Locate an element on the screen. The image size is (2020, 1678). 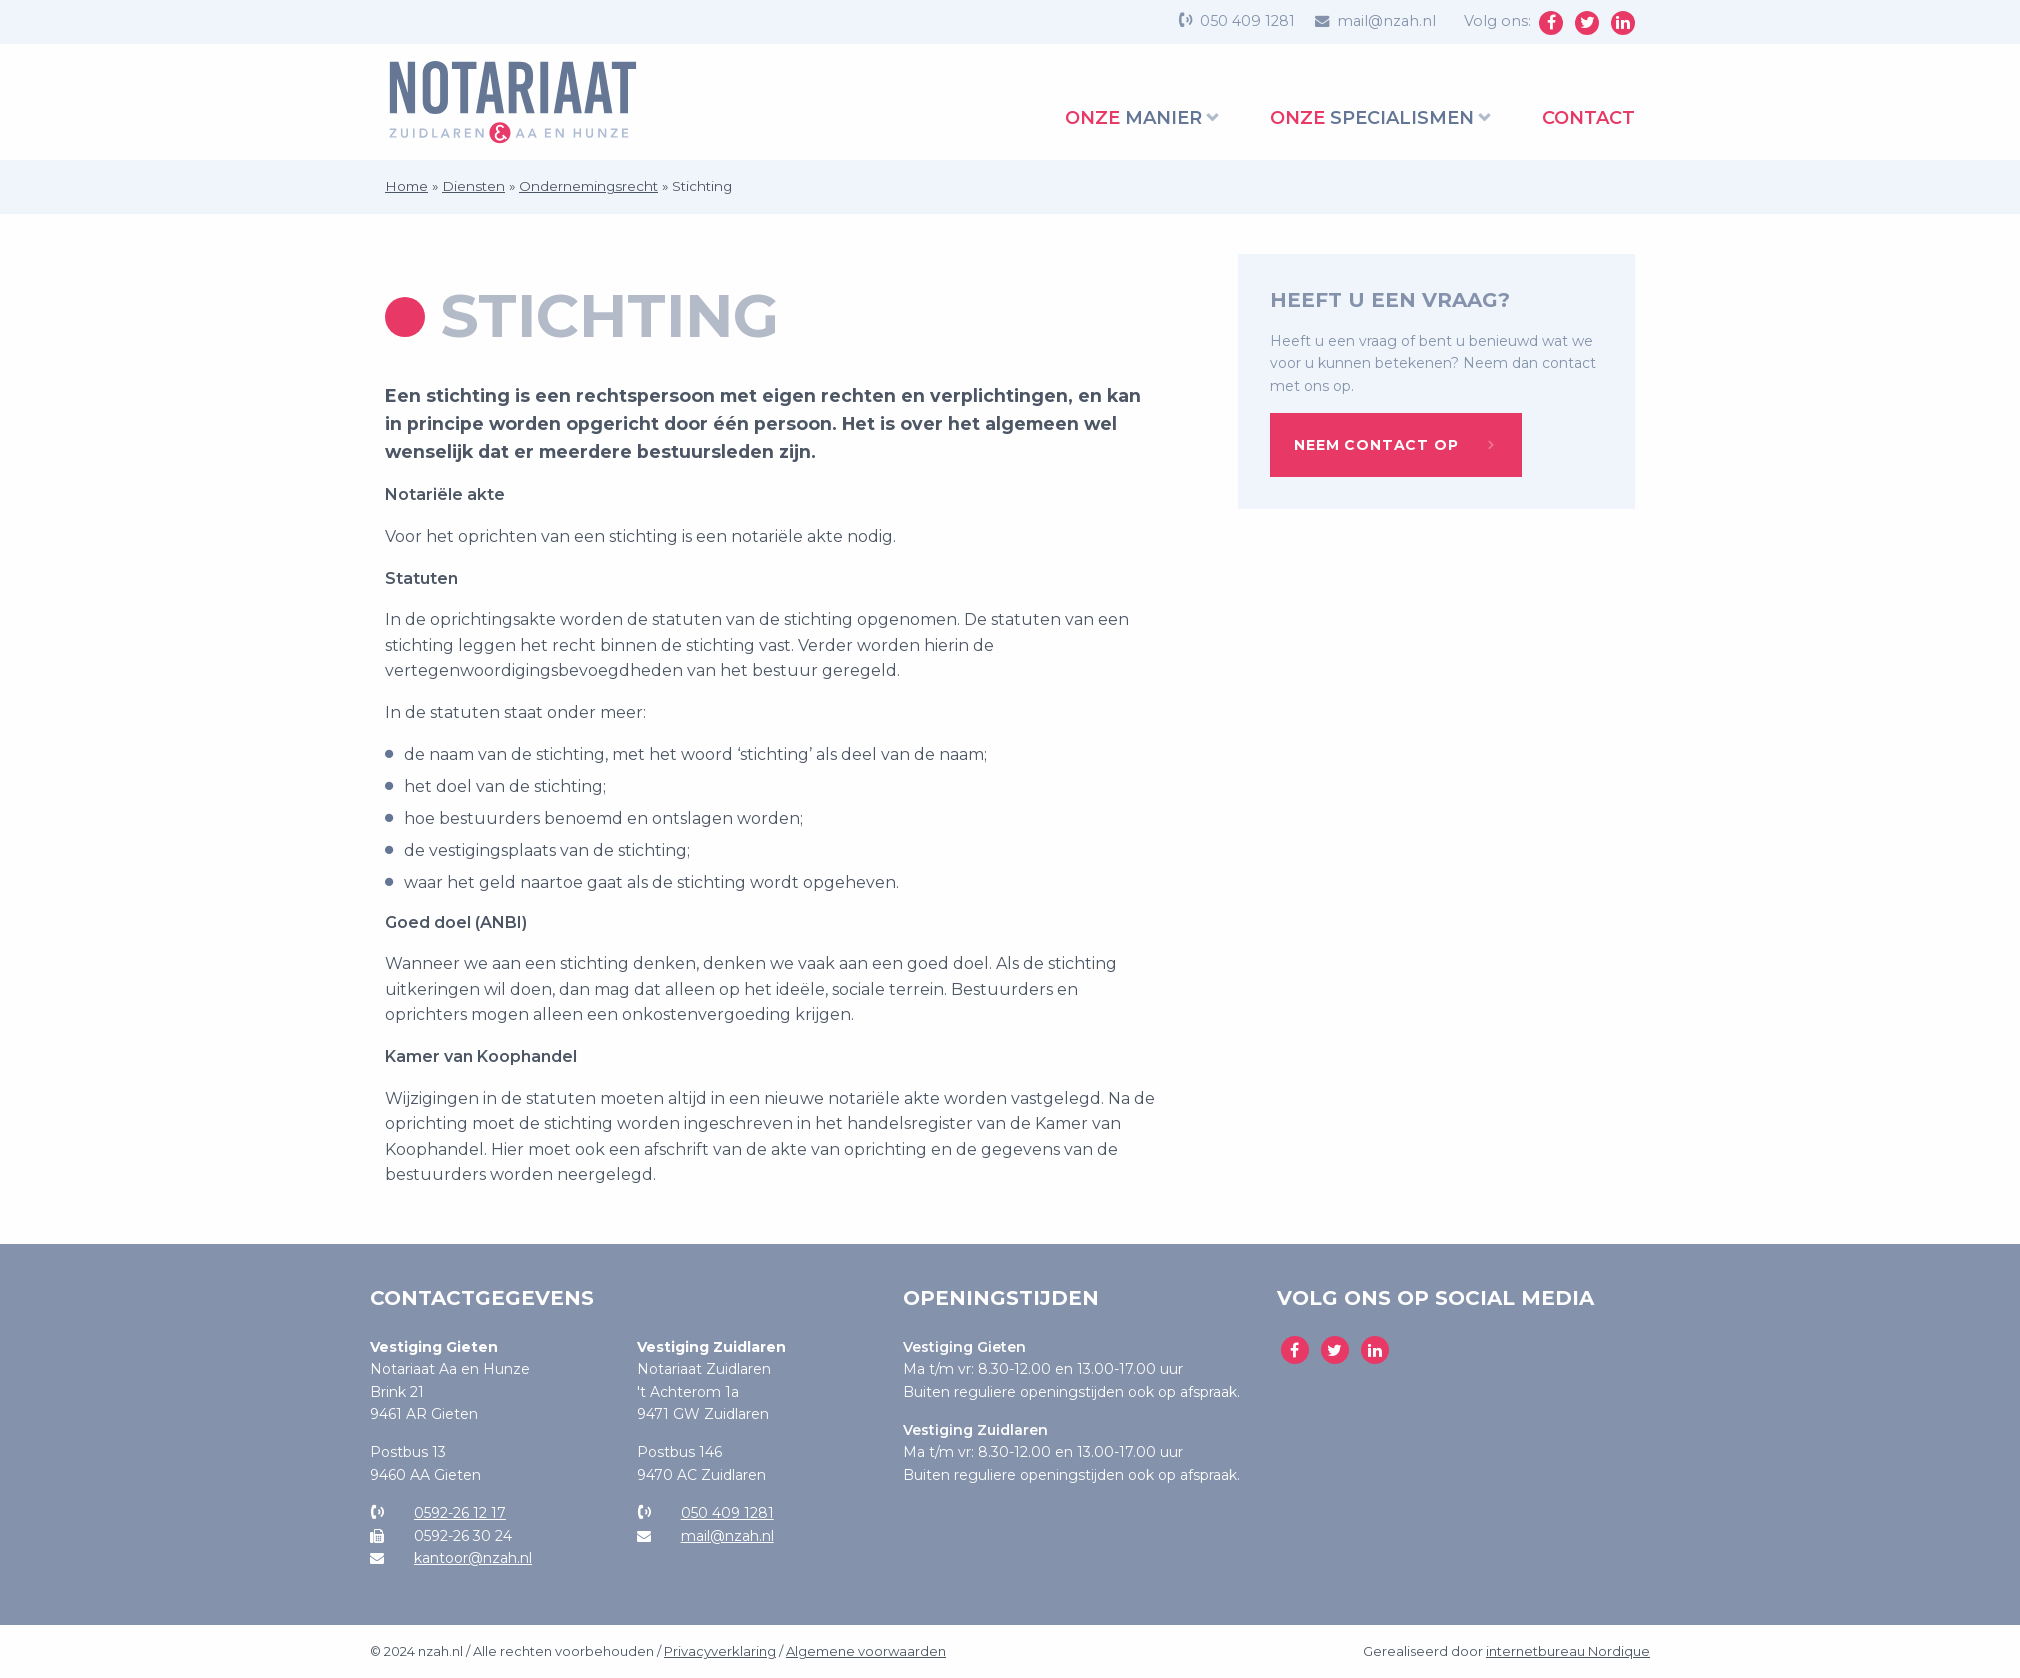
0592-26 12 17 is located at coordinates (460, 1513).